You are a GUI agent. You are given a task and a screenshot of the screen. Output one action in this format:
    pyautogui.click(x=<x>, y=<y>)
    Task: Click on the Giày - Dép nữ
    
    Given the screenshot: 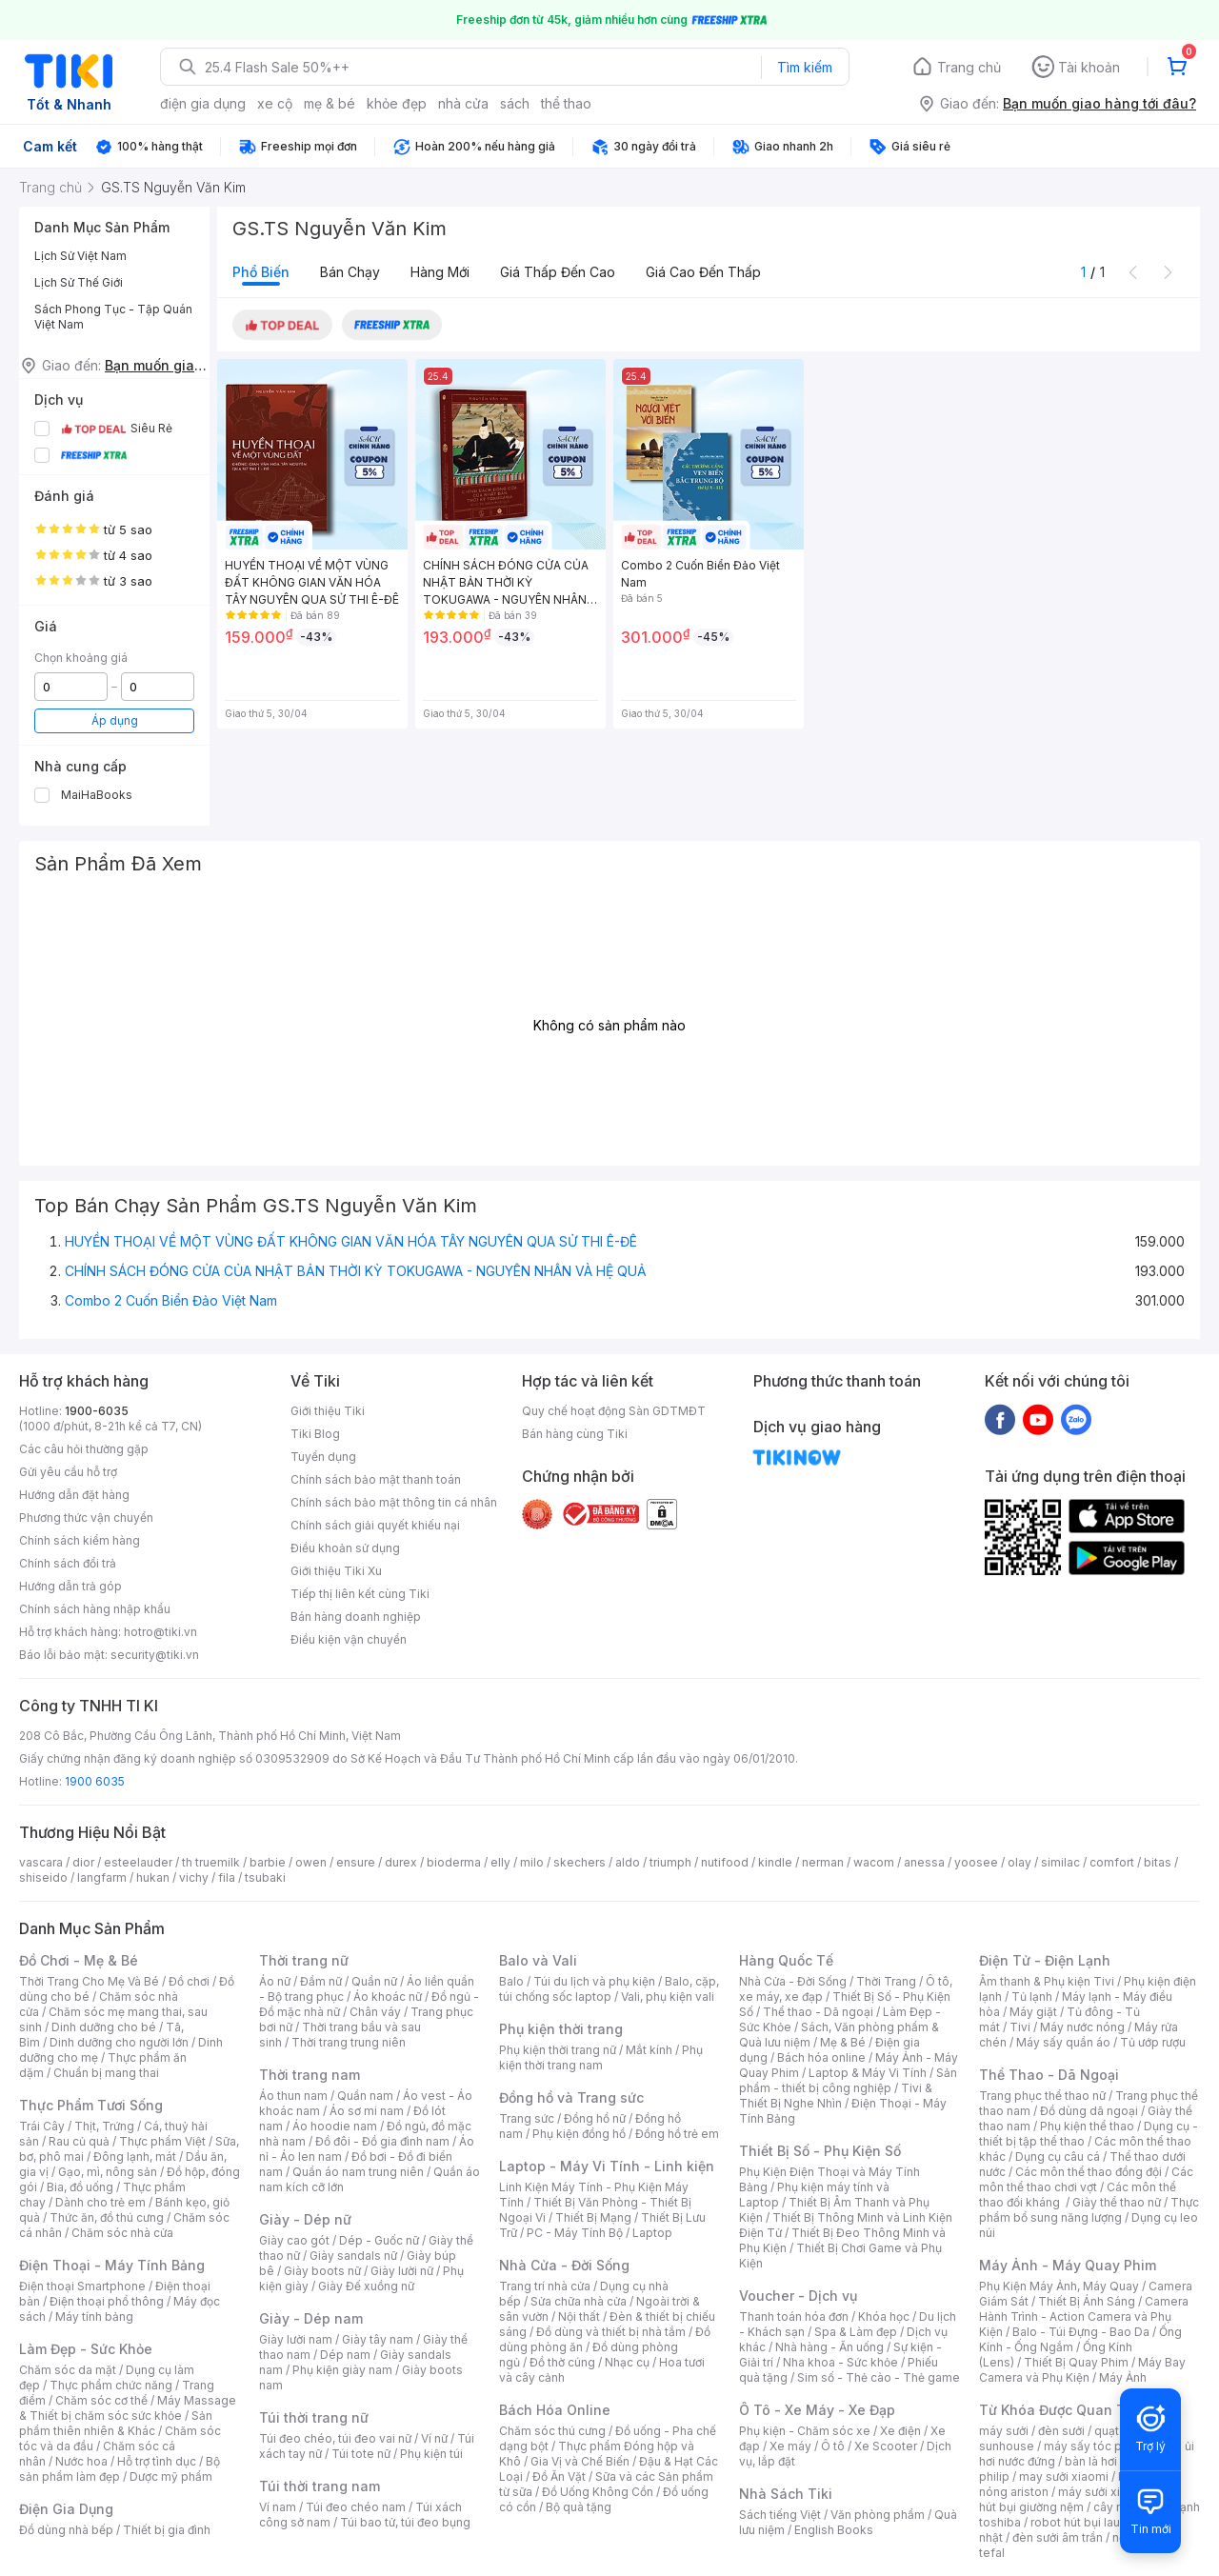 What is the action you would take?
    pyautogui.click(x=305, y=2219)
    